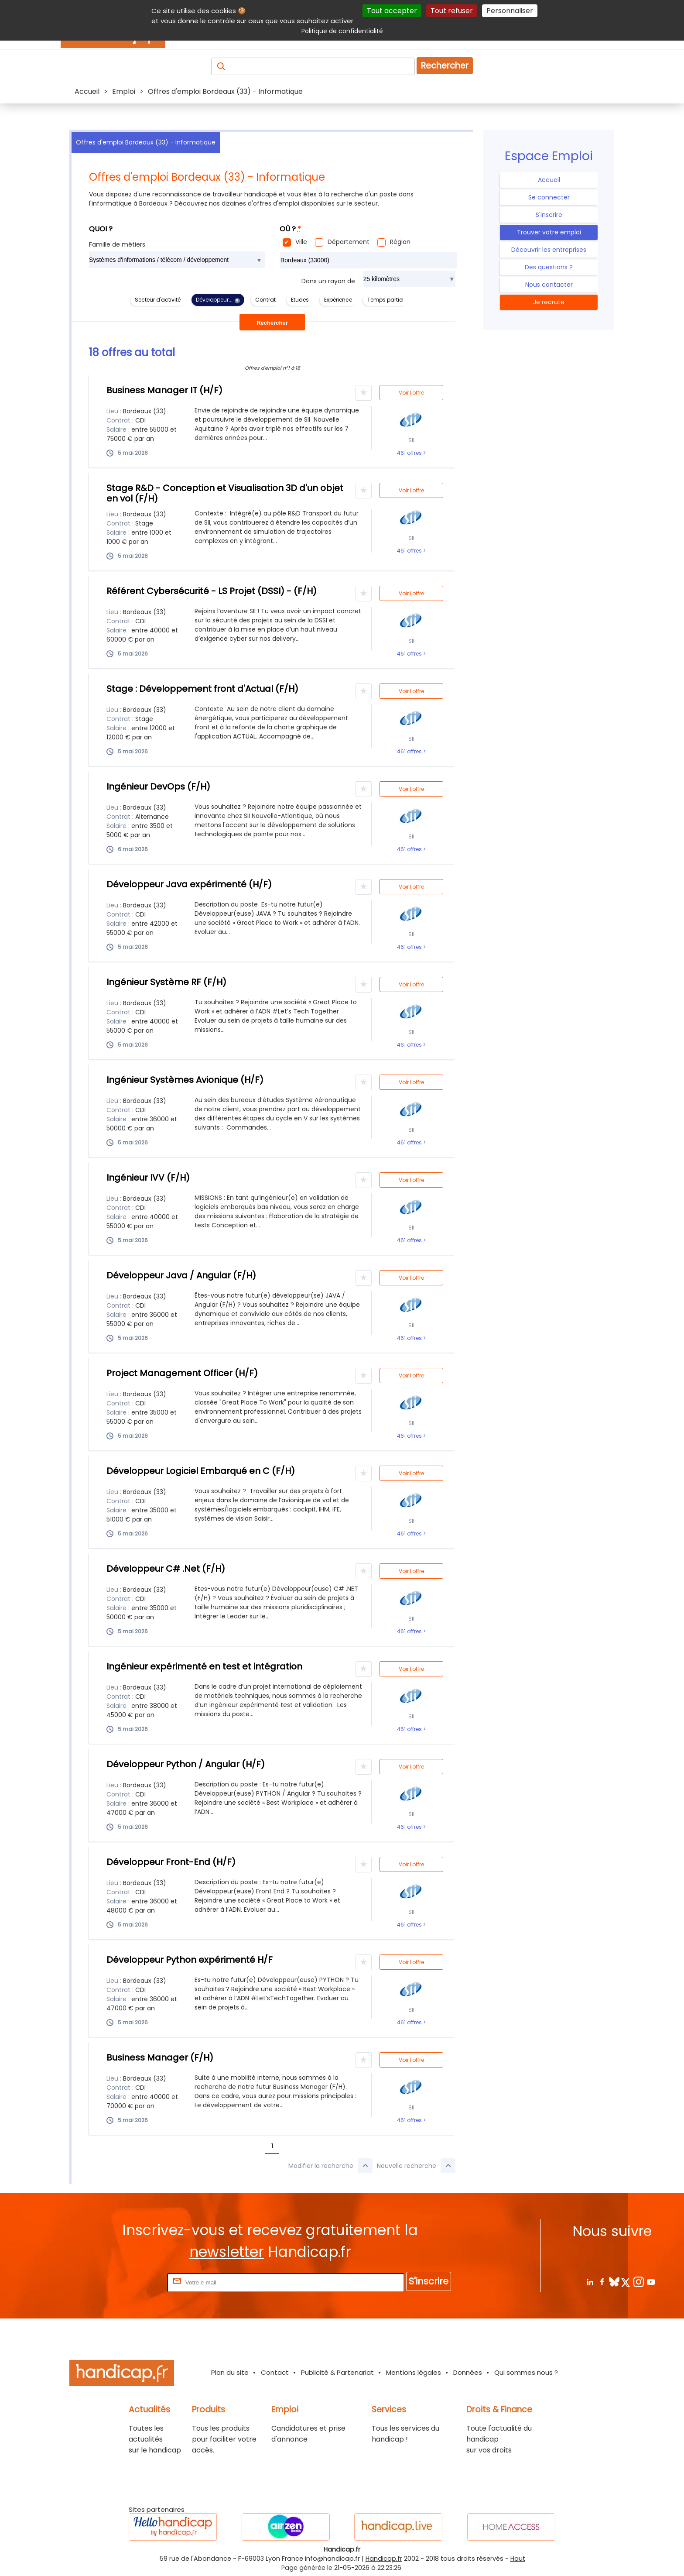 This screenshot has width=684, height=2576. Describe the element at coordinates (230, 2372) in the screenshot. I see `Plan du site` at that location.